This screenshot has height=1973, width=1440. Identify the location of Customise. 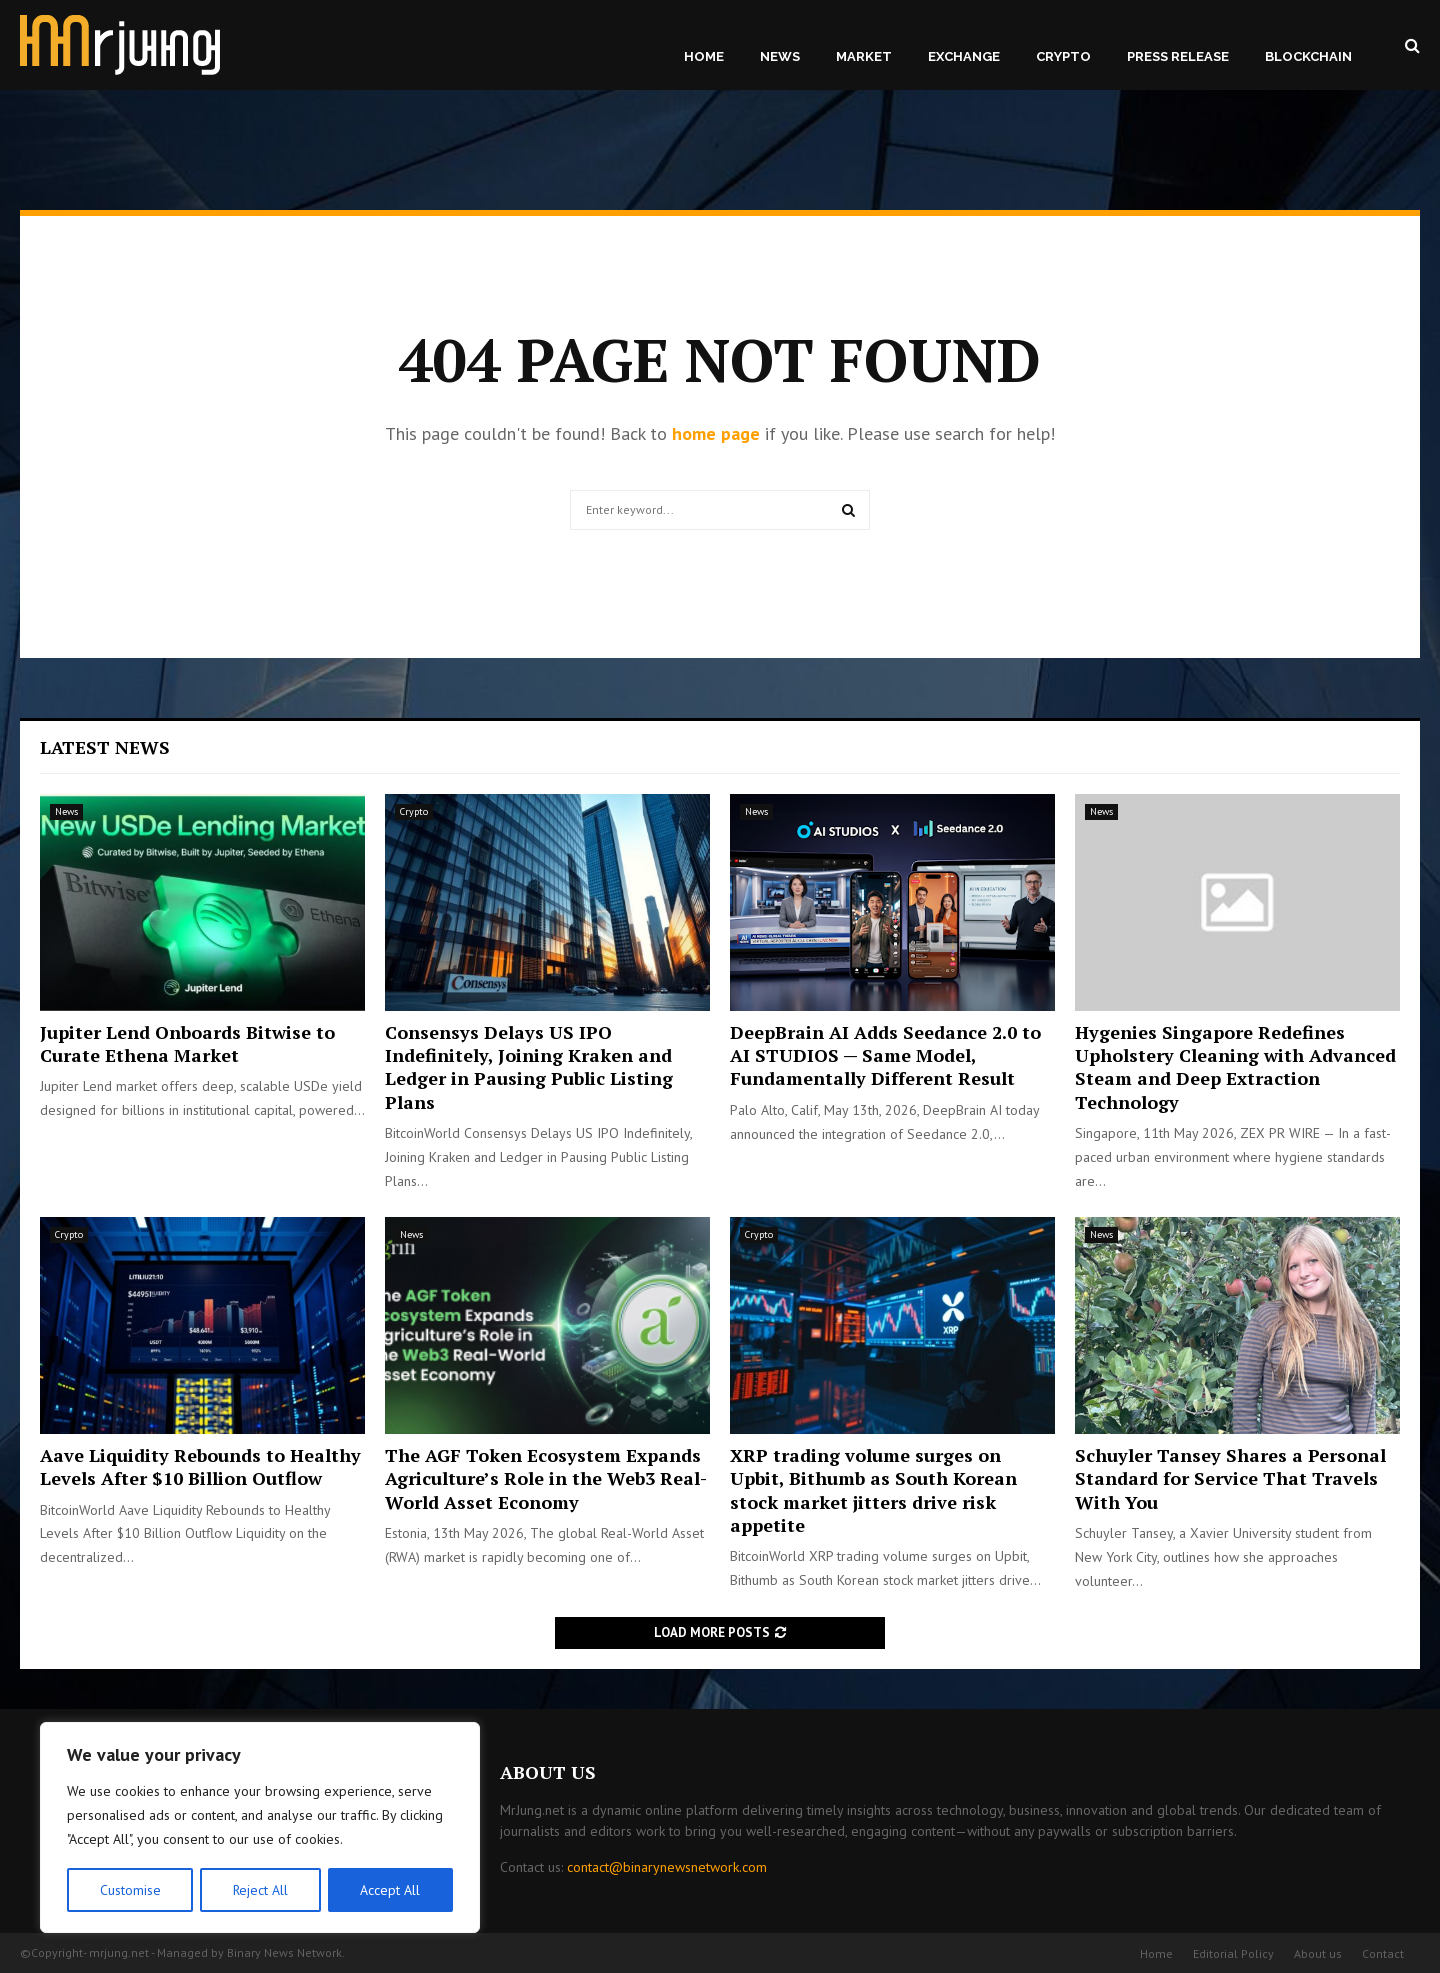
(129, 1890).